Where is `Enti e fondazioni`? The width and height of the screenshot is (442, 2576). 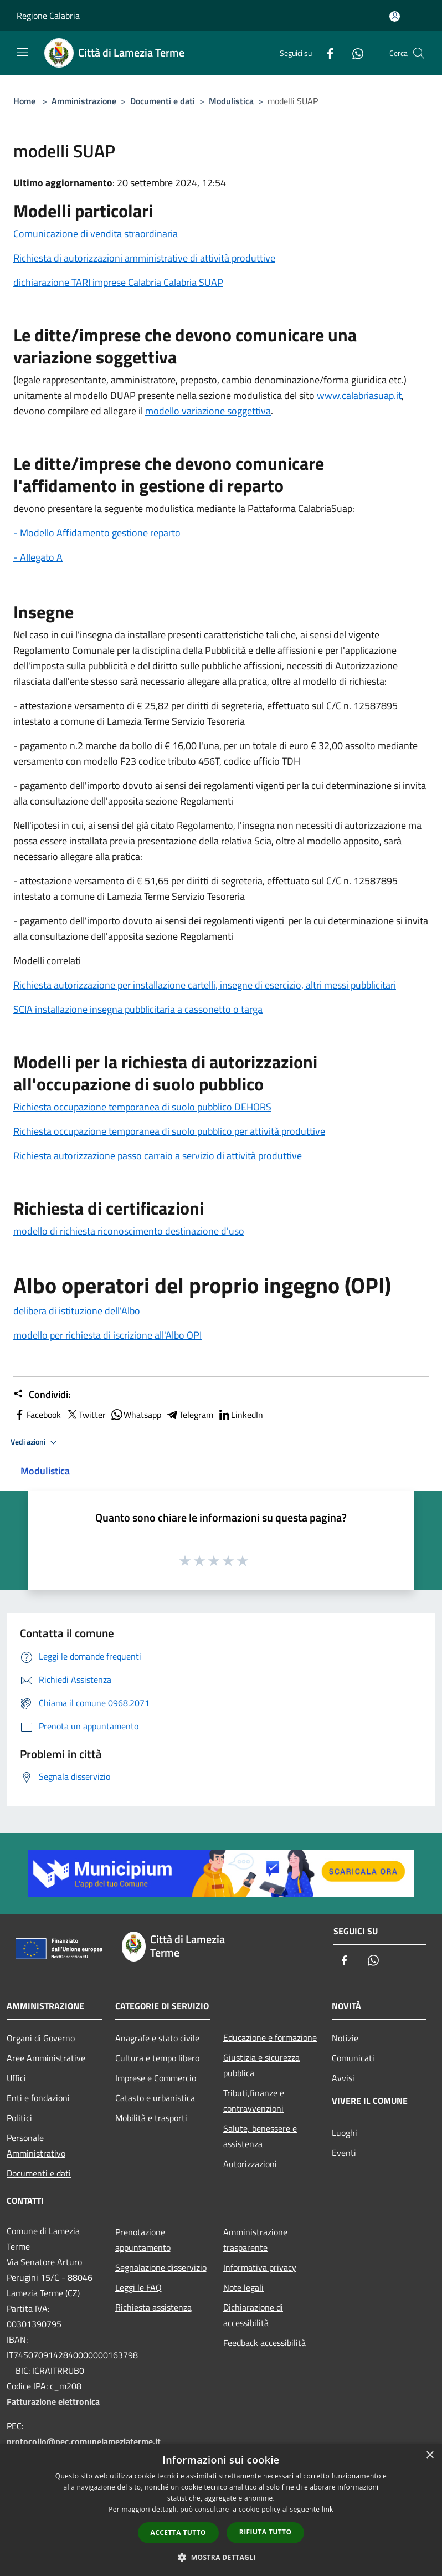
Enti e fondazioni is located at coordinates (38, 2097).